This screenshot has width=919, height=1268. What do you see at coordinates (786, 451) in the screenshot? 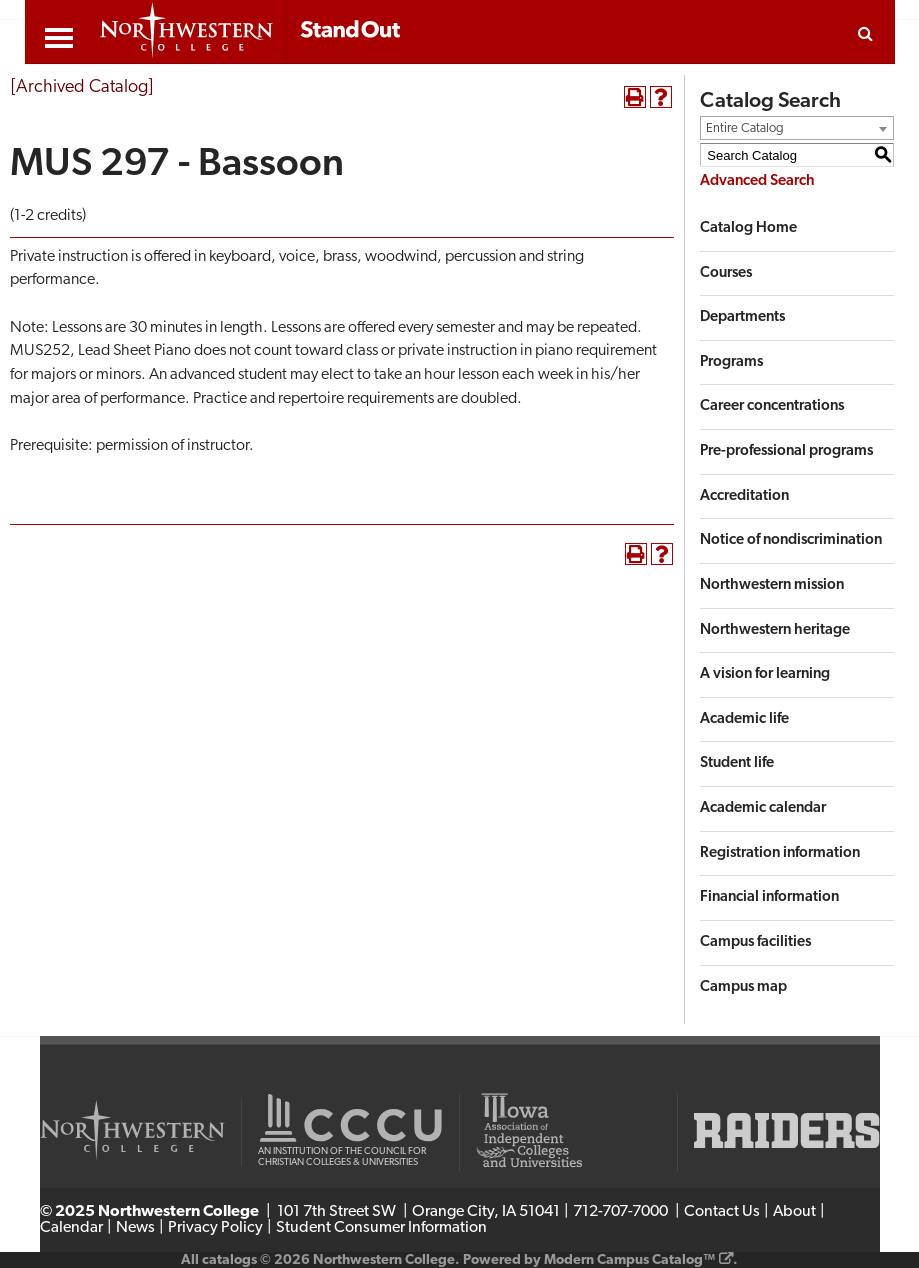
I see `Pre-professional programs` at bounding box center [786, 451].